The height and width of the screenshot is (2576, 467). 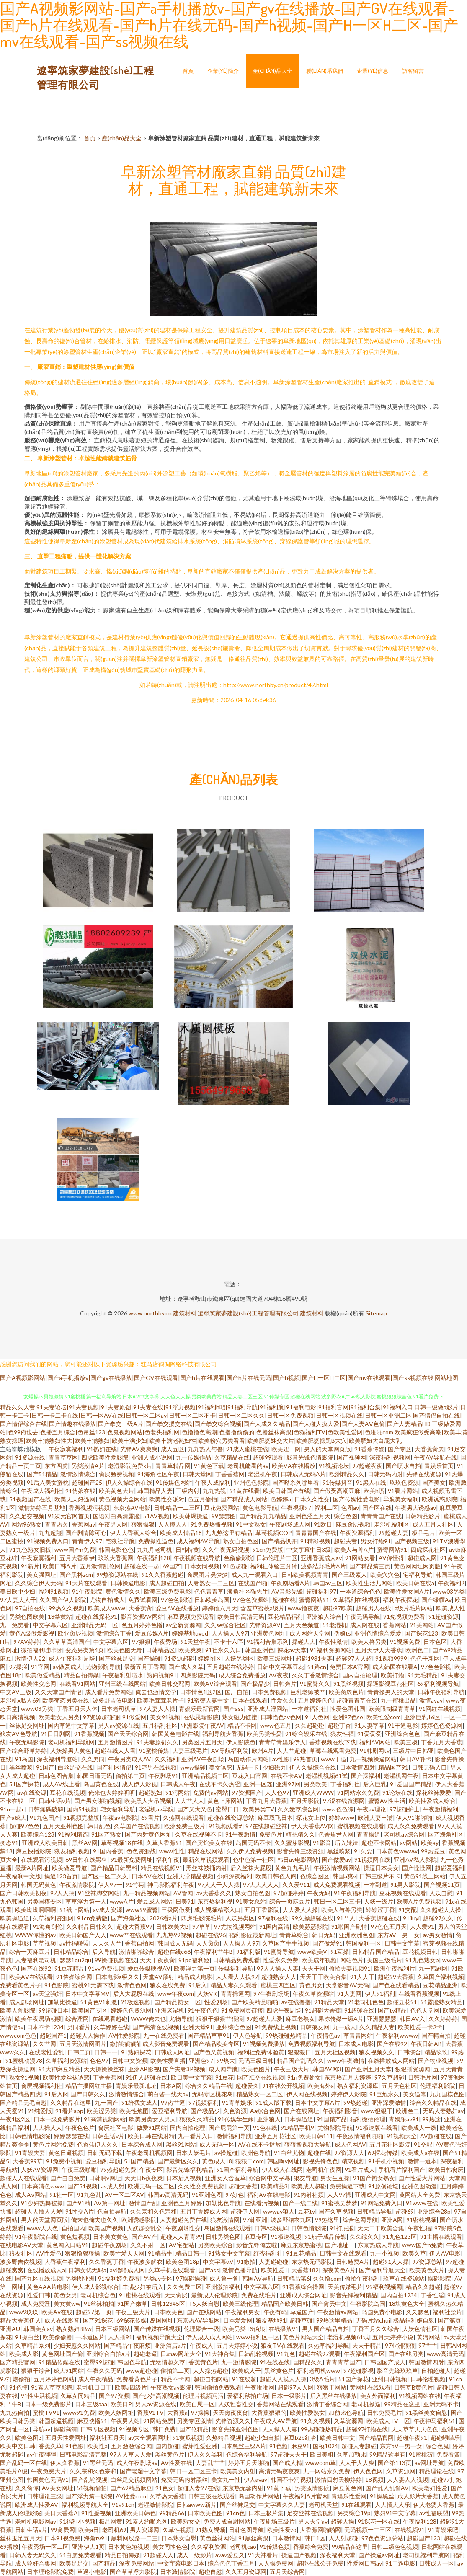 What do you see at coordinates (374, 2211) in the screenshot?
I see `日韩精品导航` at bounding box center [374, 2211].